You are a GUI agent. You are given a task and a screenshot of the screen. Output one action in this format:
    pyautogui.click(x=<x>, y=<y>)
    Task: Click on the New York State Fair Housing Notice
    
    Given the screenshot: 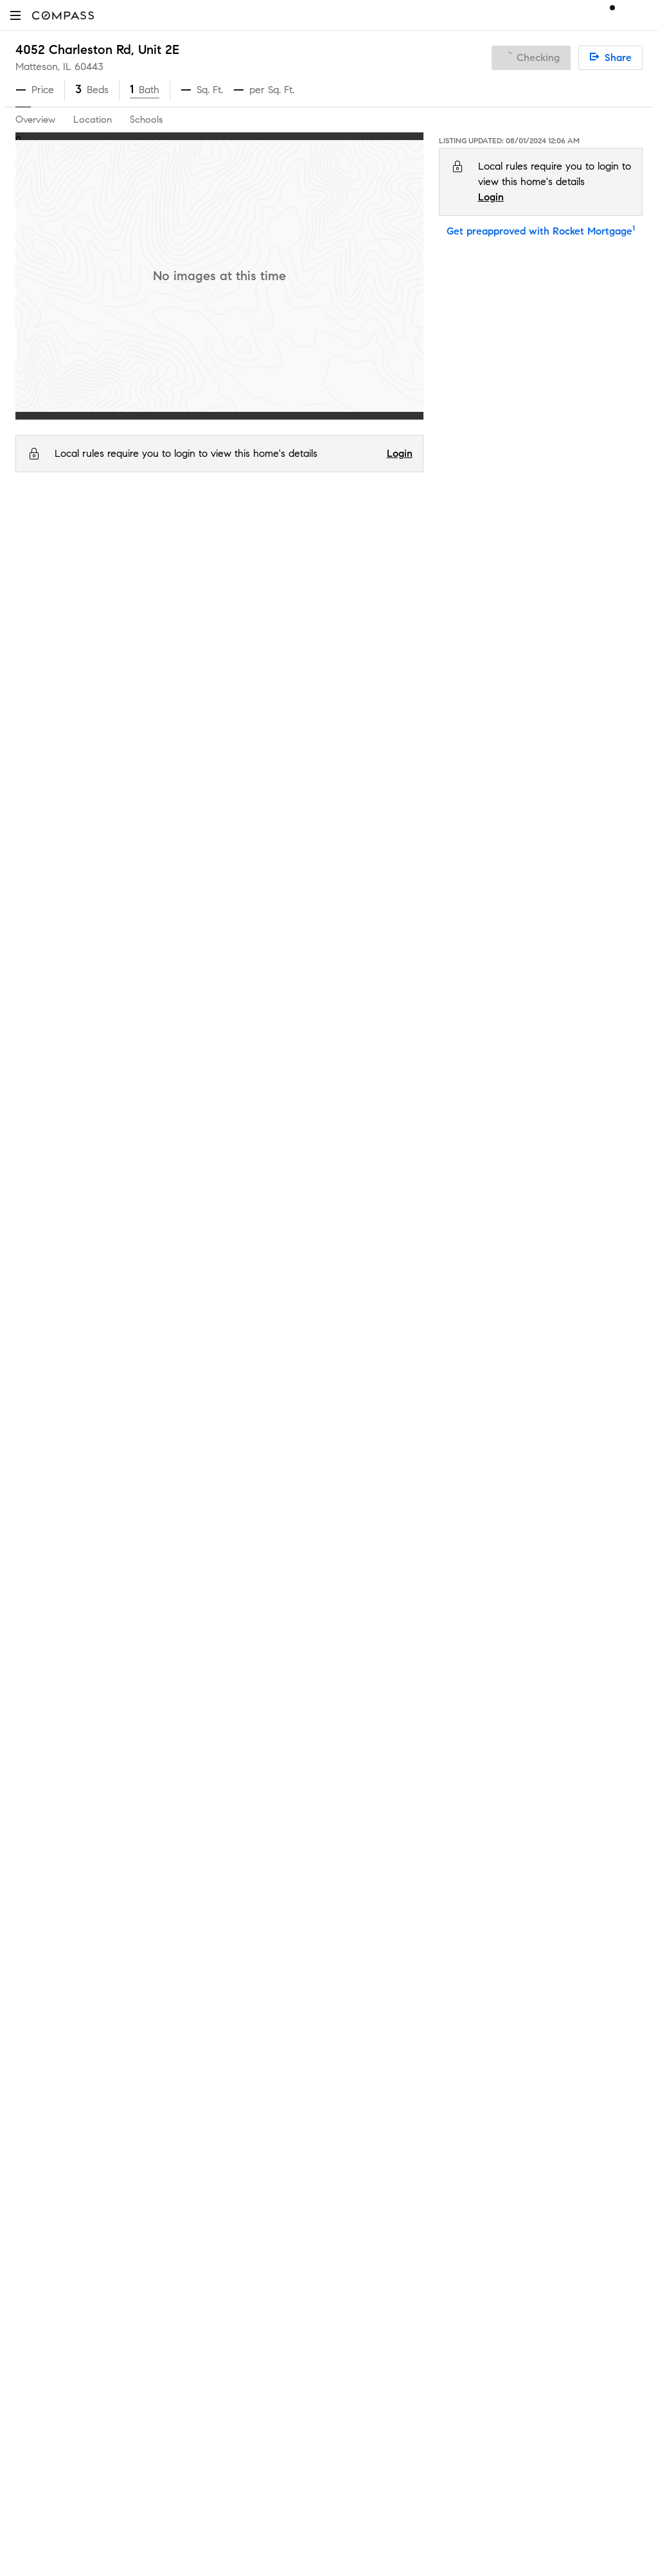 What is the action you would take?
    pyautogui.click(x=408, y=2122)
    